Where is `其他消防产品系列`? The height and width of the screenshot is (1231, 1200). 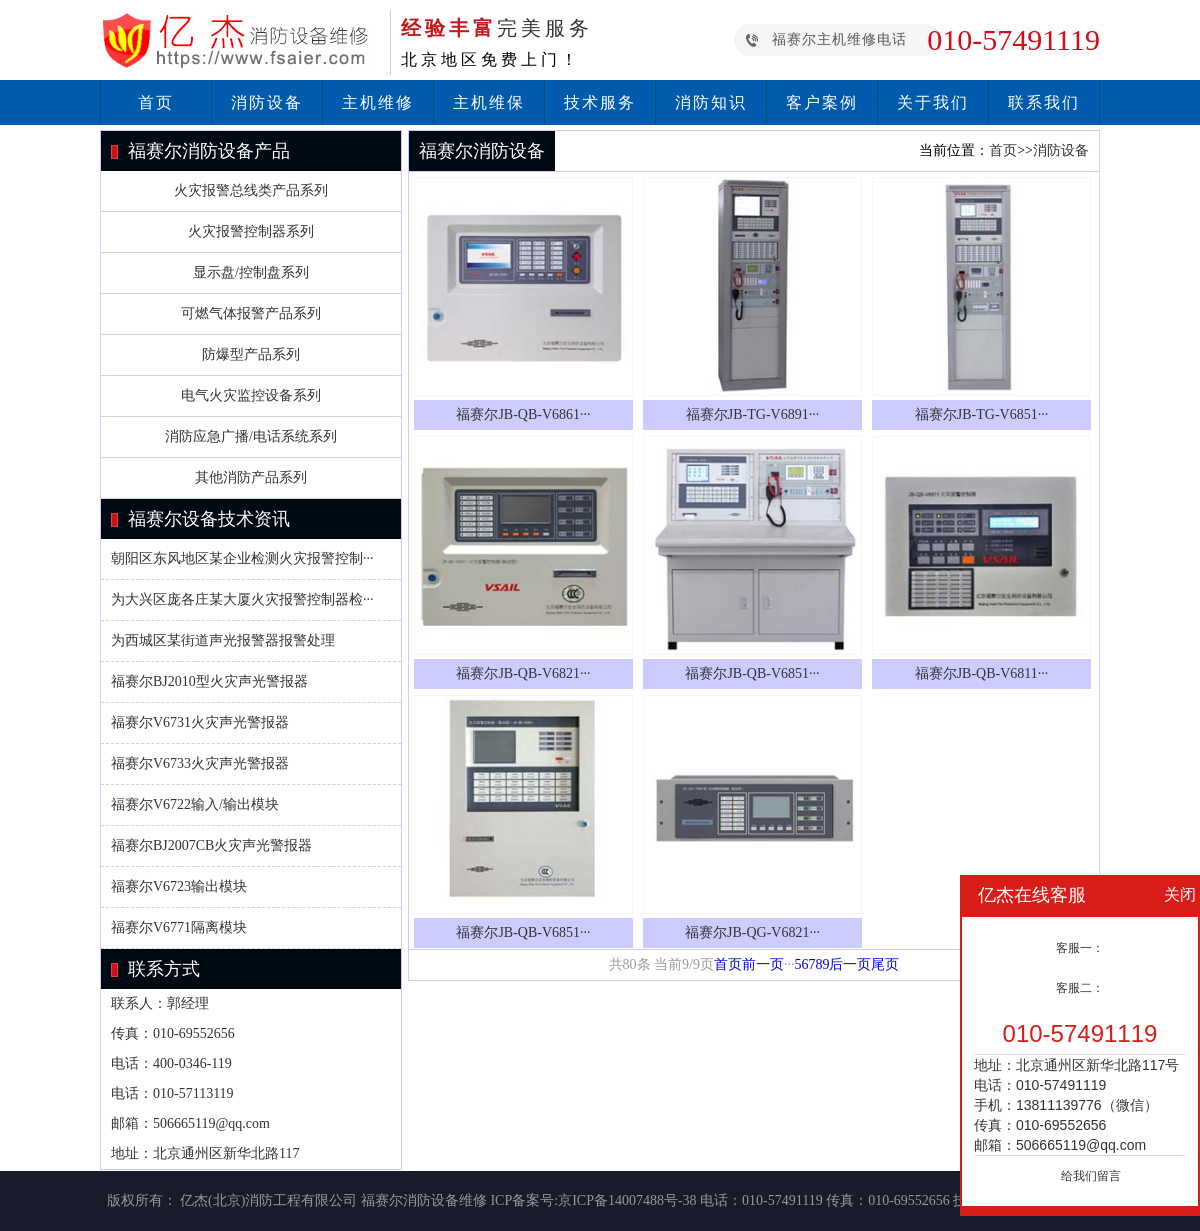 其他消防产品系列 is located at coordinates (251, 477).